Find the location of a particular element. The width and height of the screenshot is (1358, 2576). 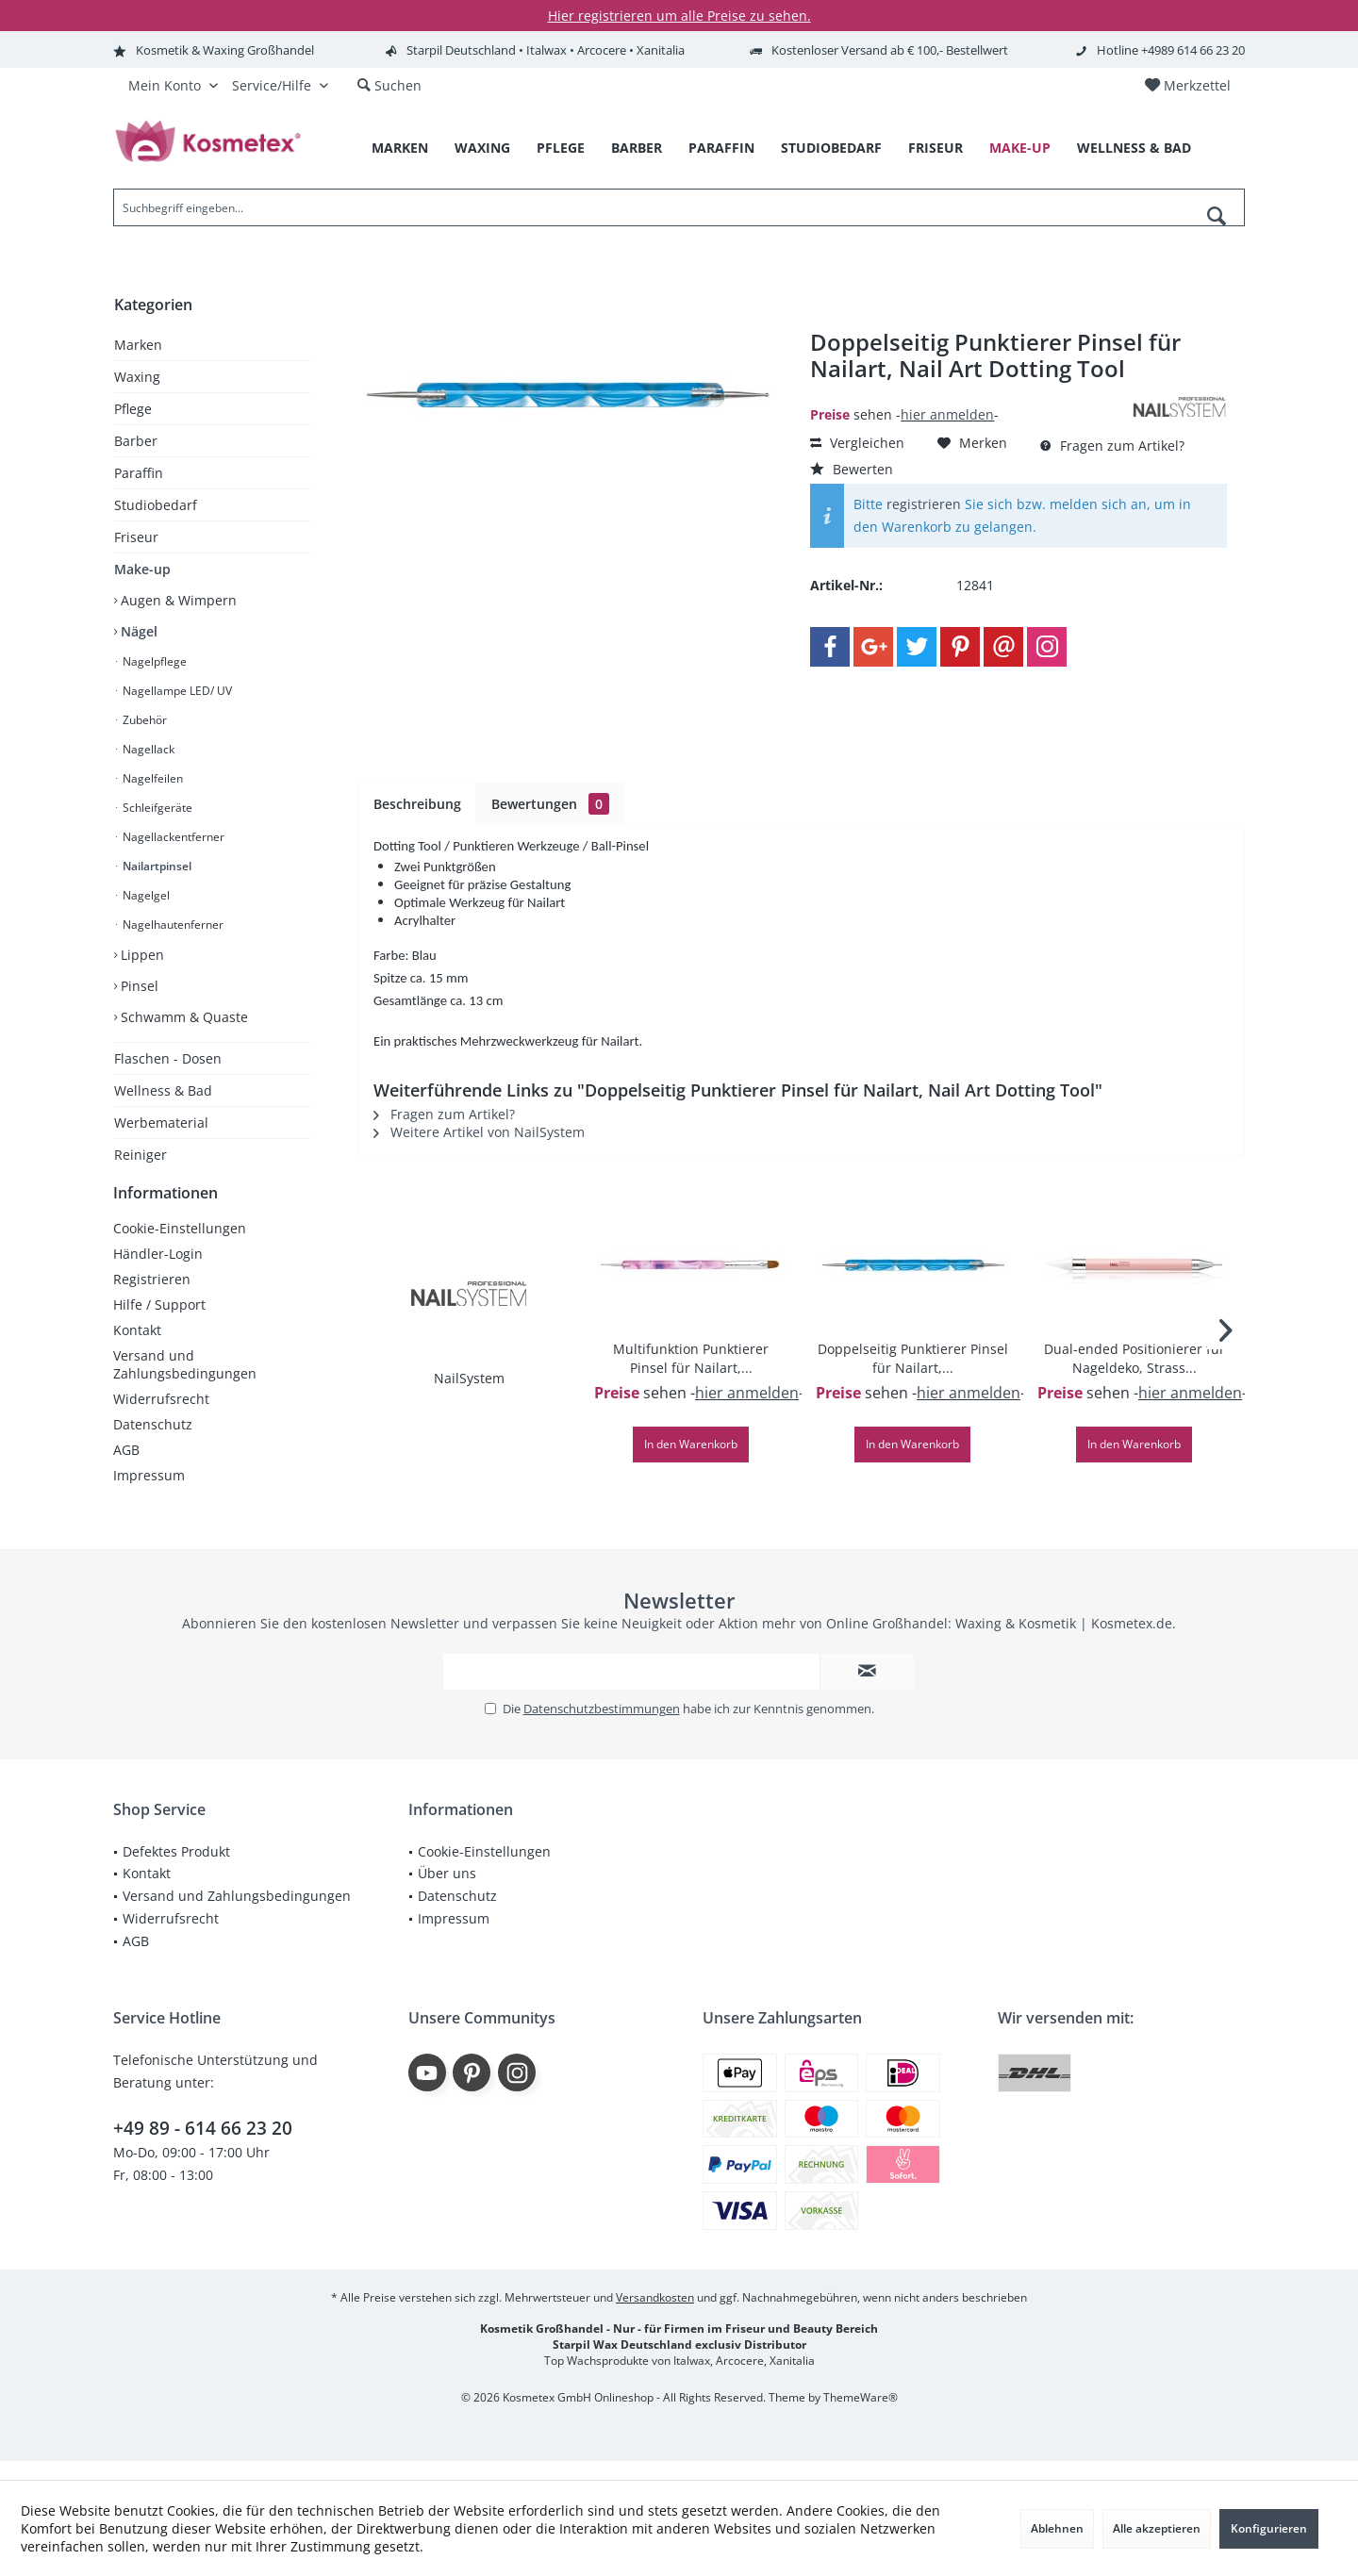

Schleifgeräte is located at coordinates (156, 808).